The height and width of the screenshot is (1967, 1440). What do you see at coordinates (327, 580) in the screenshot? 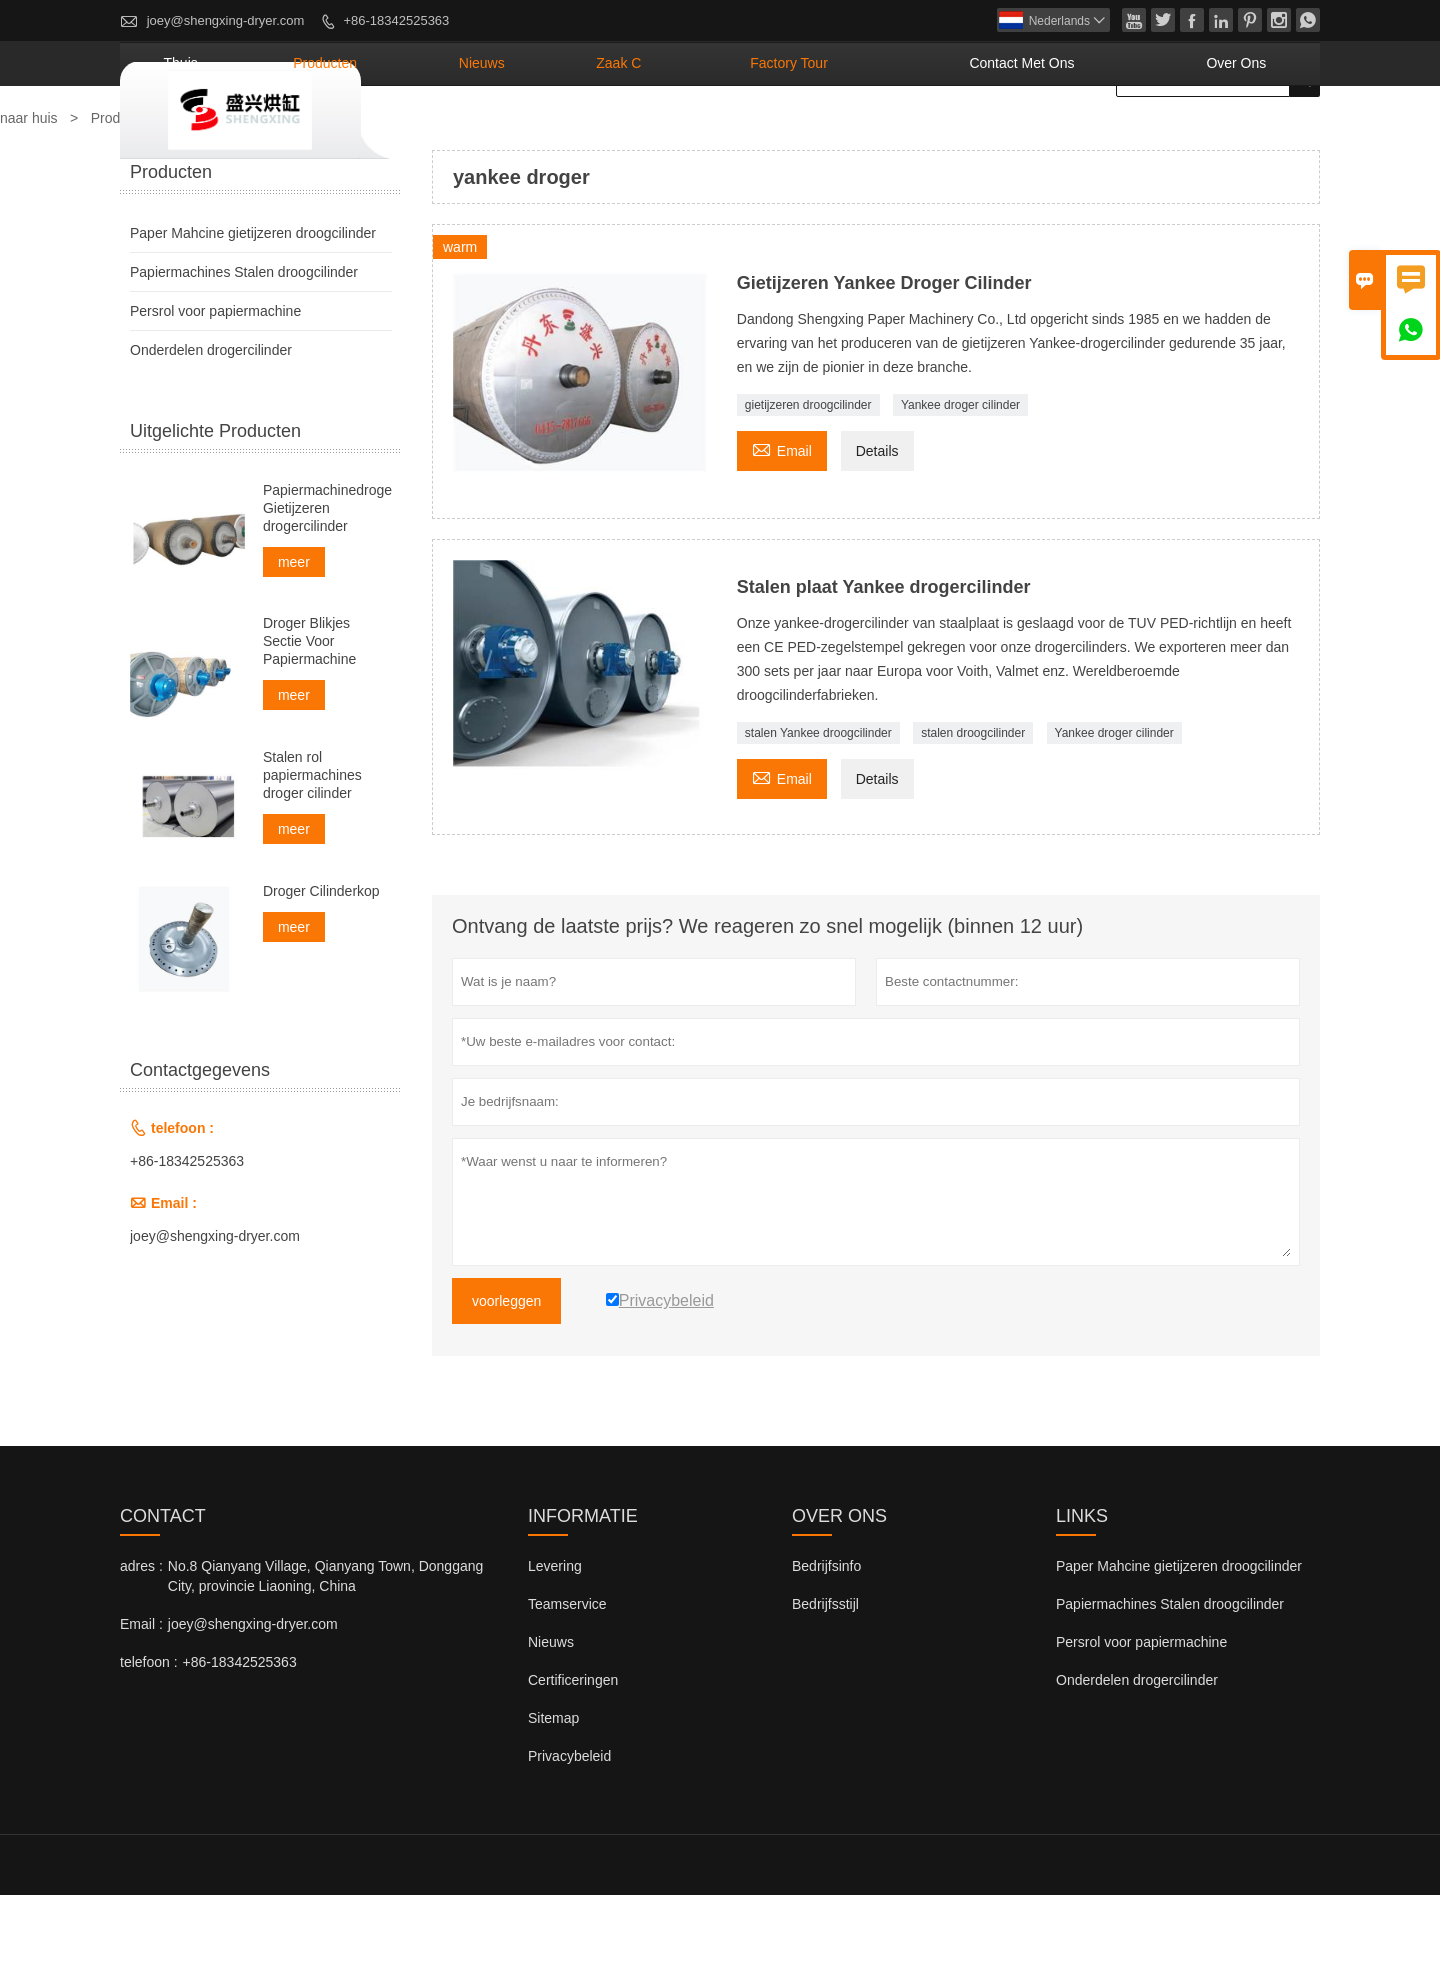
I see `Papiermachinedrogers Gietijzeren drogercilinder` at bounding box center [327, 580].